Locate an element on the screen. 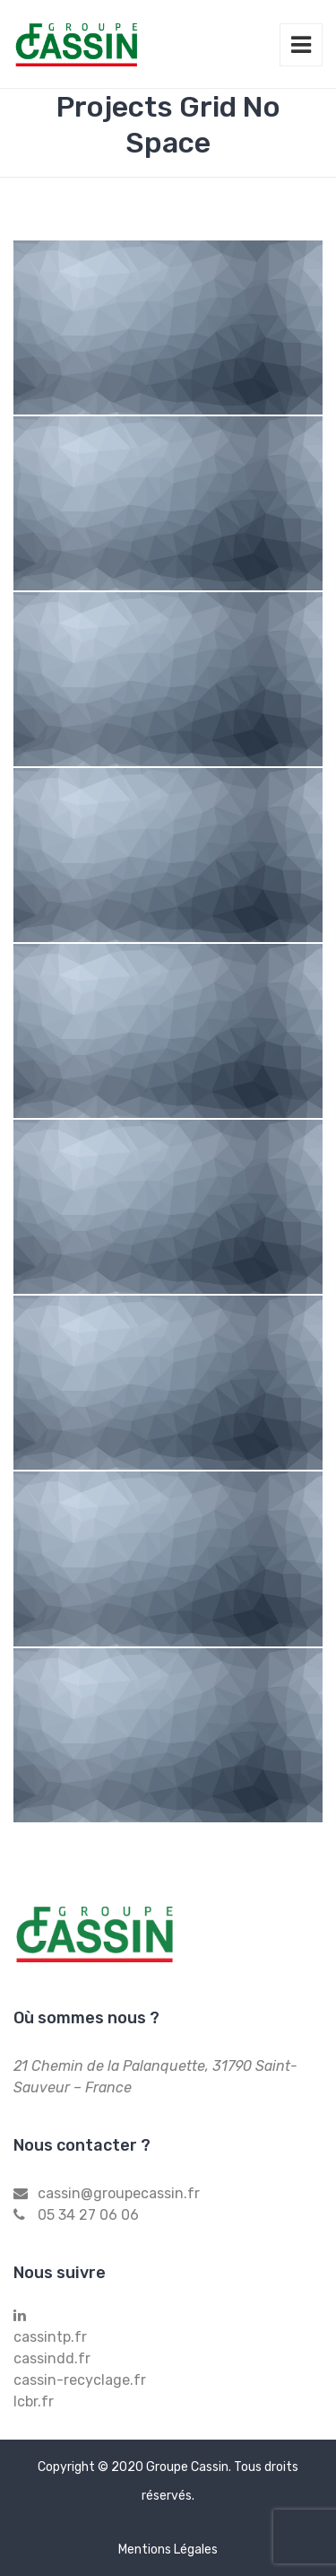 This screenshot has height=2576, width=336. cassin-recyclage.fr is located at coordinates (79, 2379).